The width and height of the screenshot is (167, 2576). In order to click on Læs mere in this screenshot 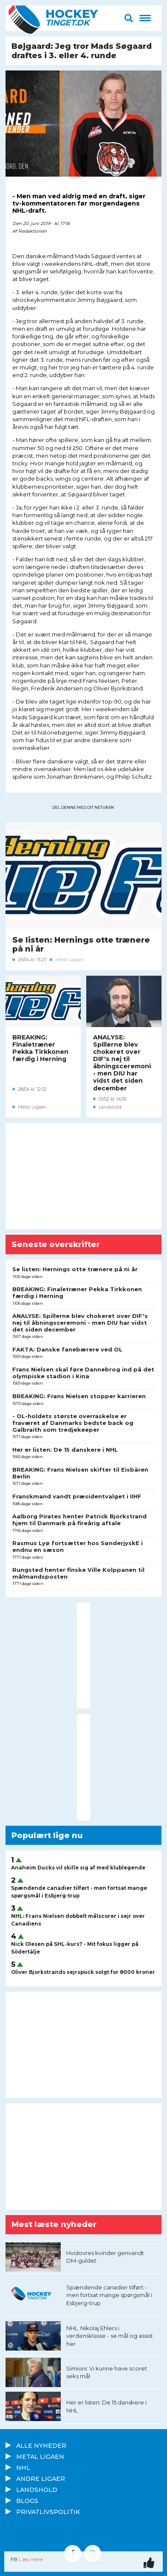, I will do `click(31, 2559)`.